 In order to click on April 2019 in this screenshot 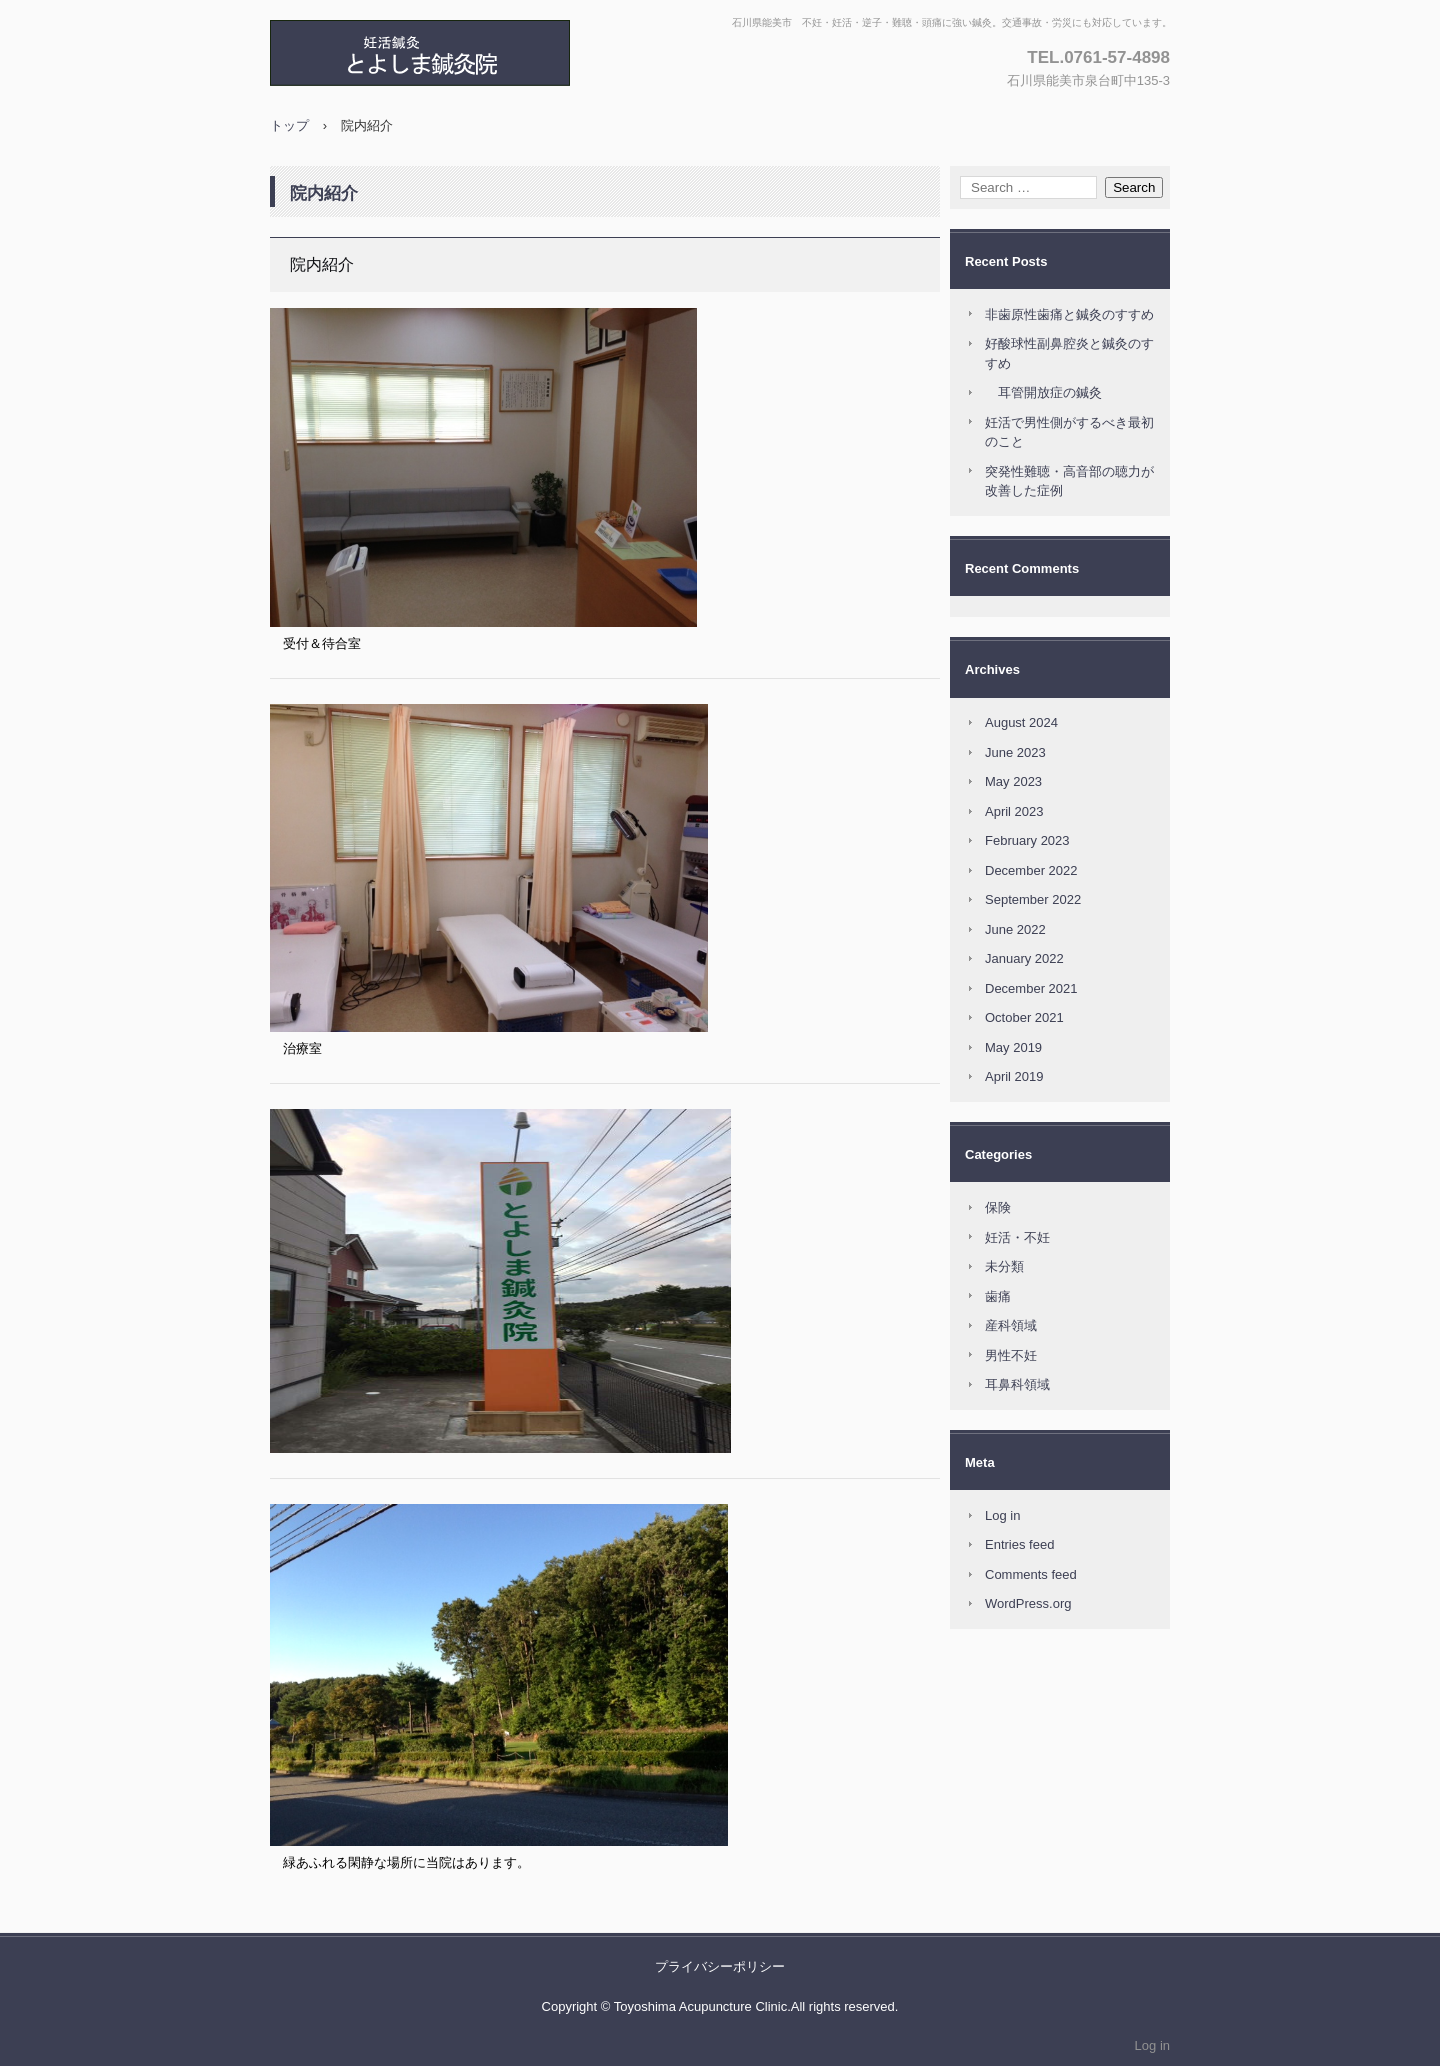, I will do `click(1014, 1076)`.